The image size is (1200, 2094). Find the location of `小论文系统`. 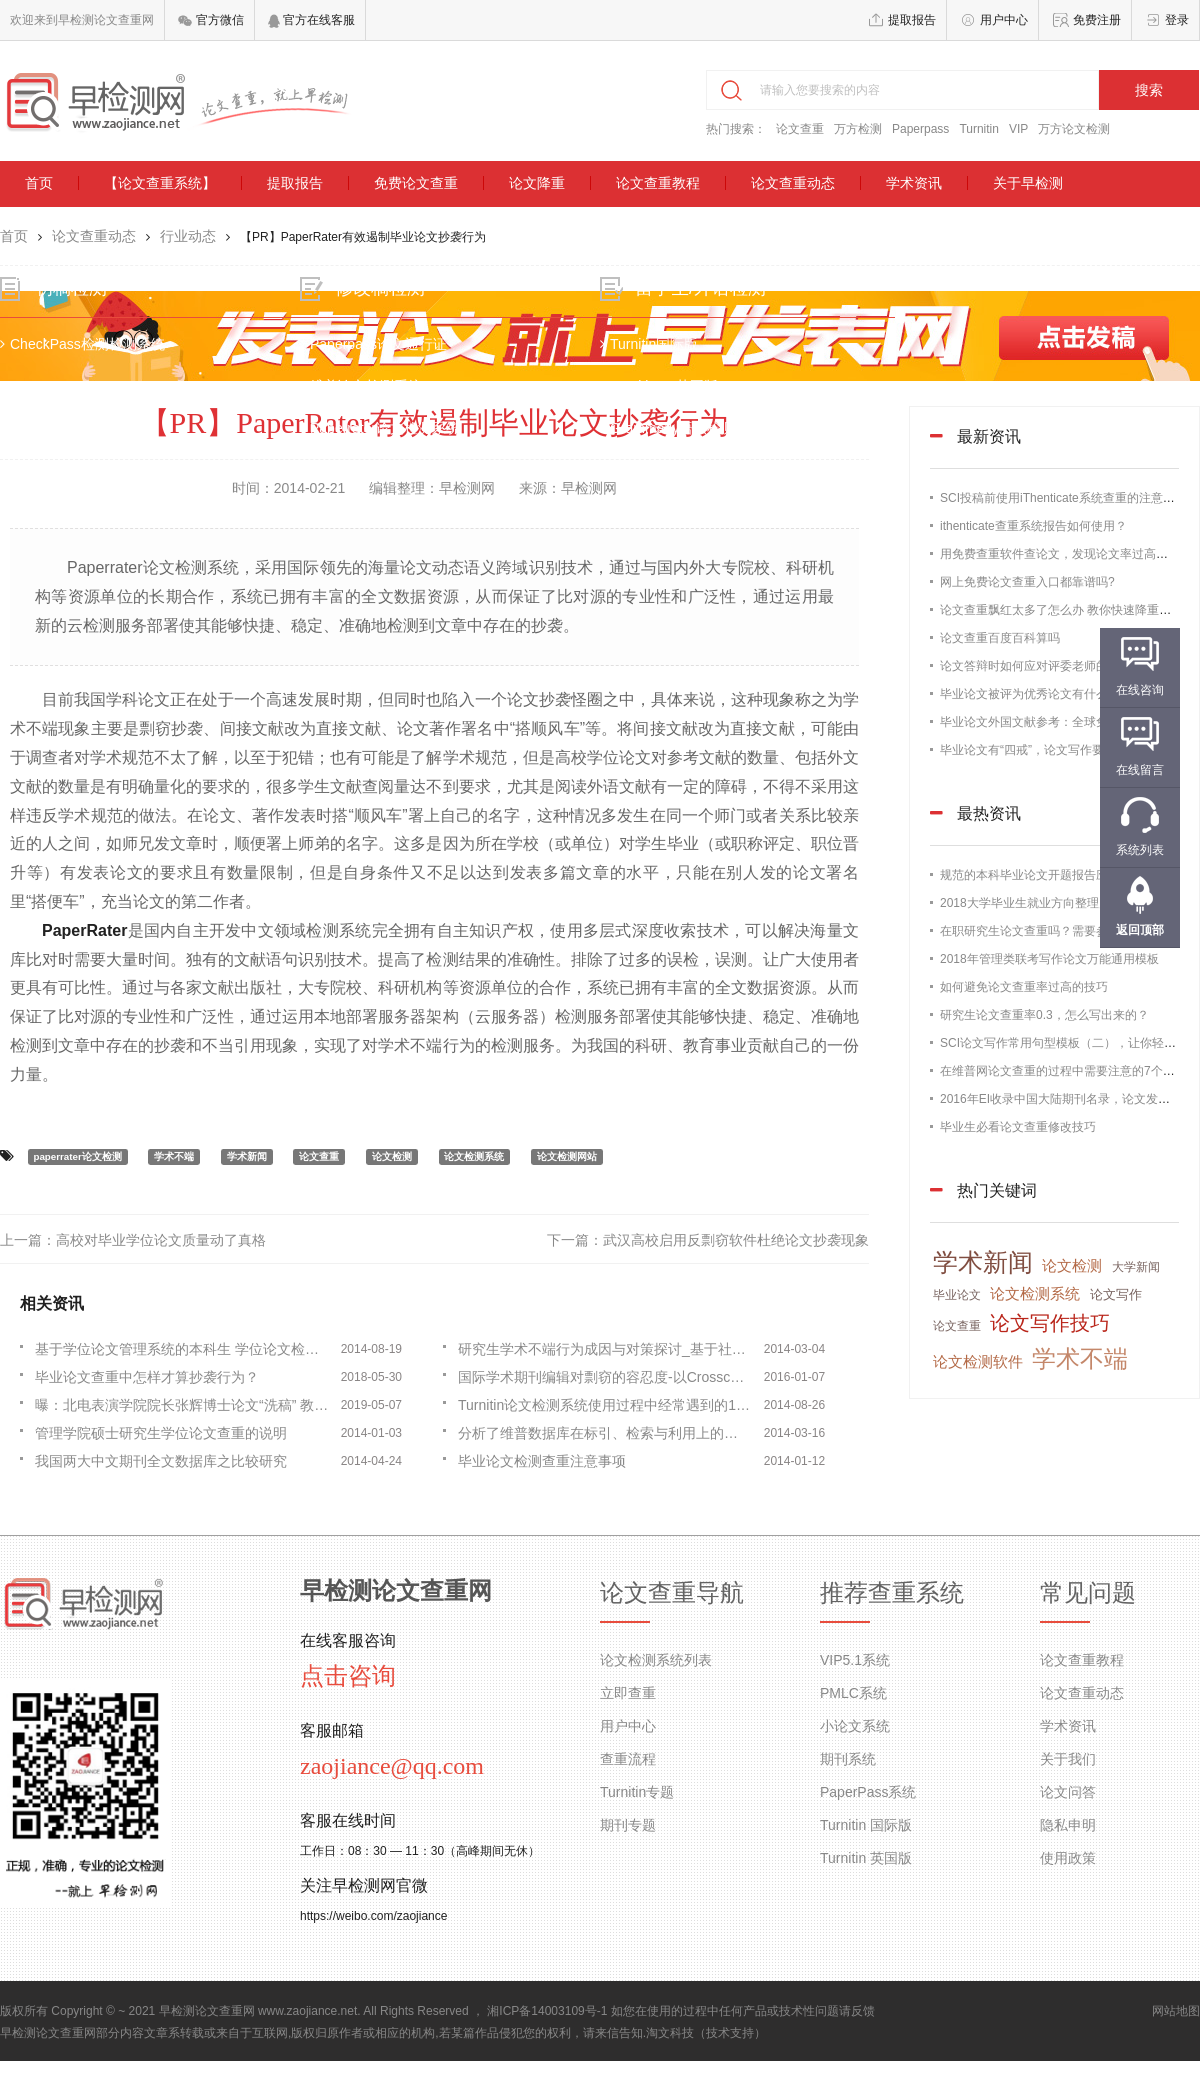

小论文系统 is located at coordinates (855, 1726).